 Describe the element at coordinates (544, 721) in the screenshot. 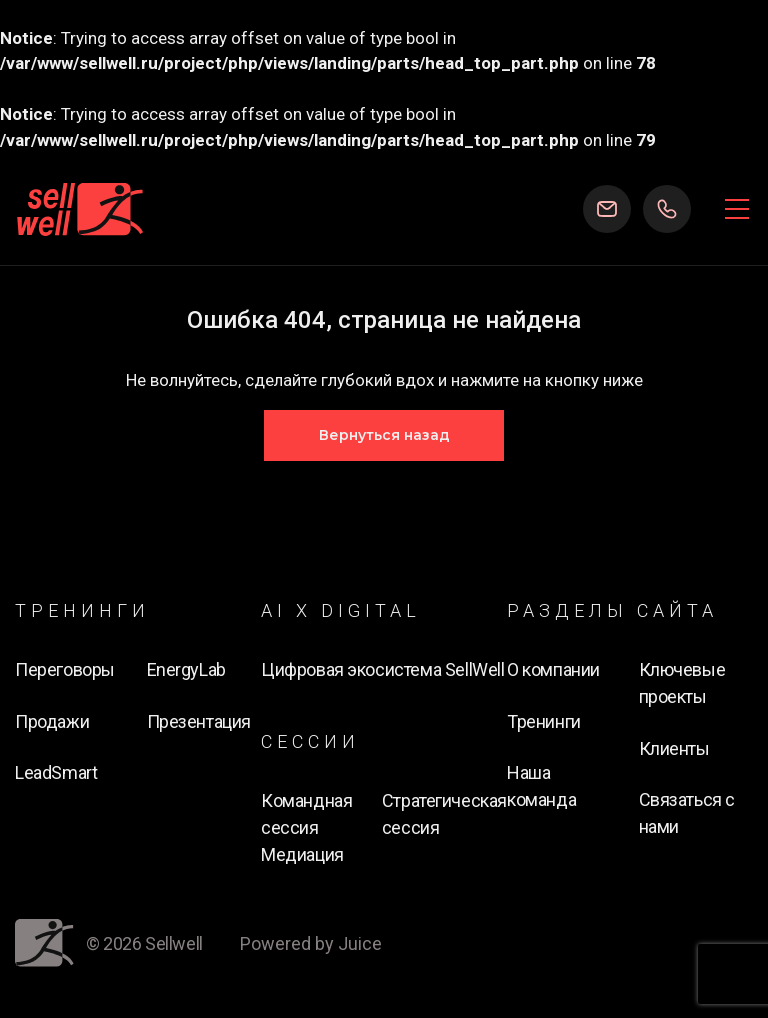

I see `Тренинги` at that location.